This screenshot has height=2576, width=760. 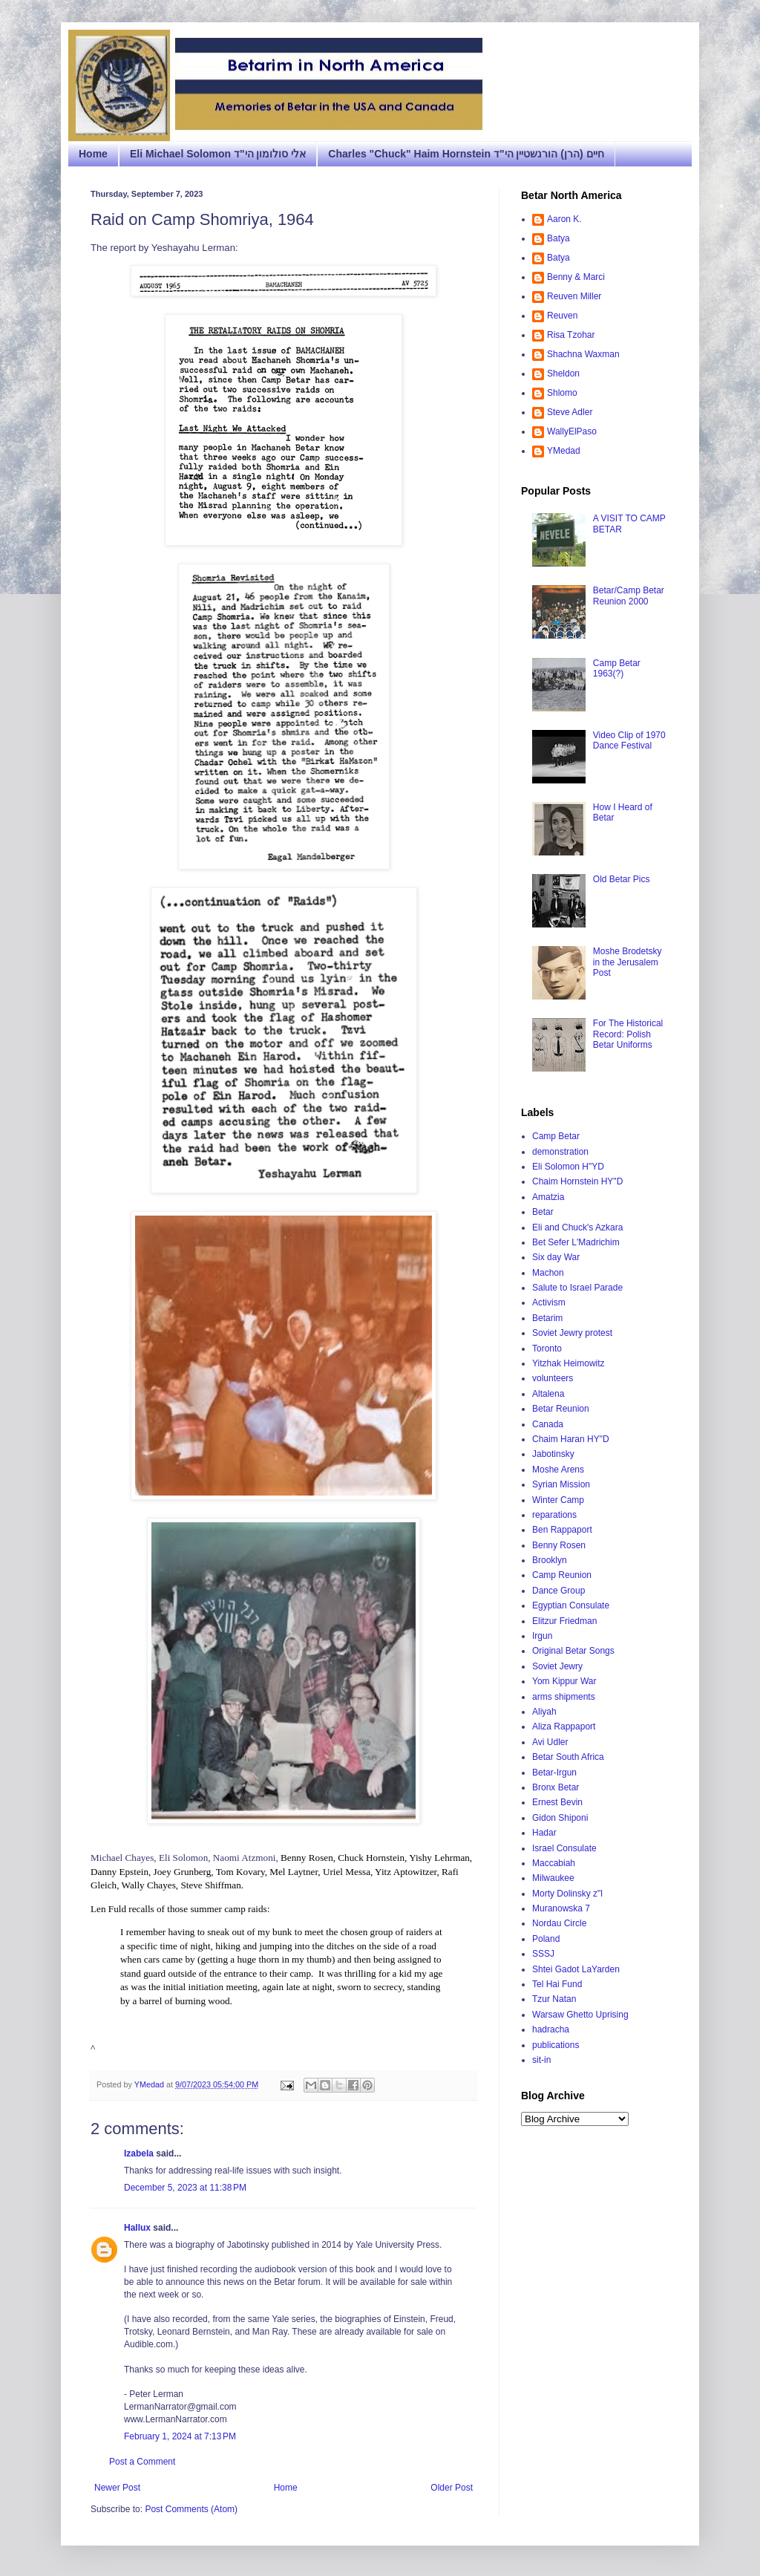 I want to click on volunteers, so click(x=552, y=1378).